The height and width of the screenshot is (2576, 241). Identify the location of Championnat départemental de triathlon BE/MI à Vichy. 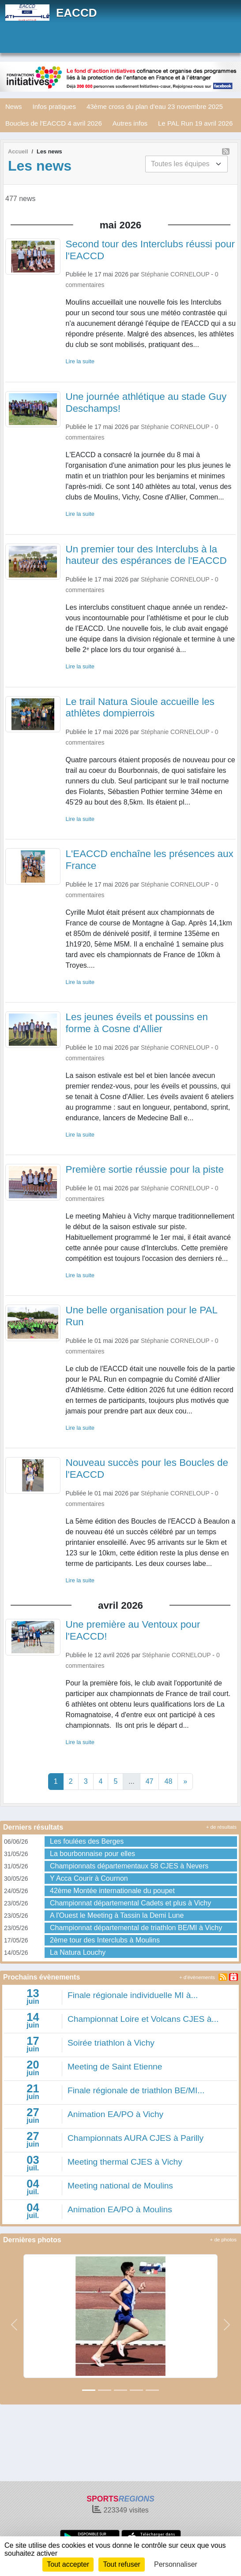
(136, 1927).